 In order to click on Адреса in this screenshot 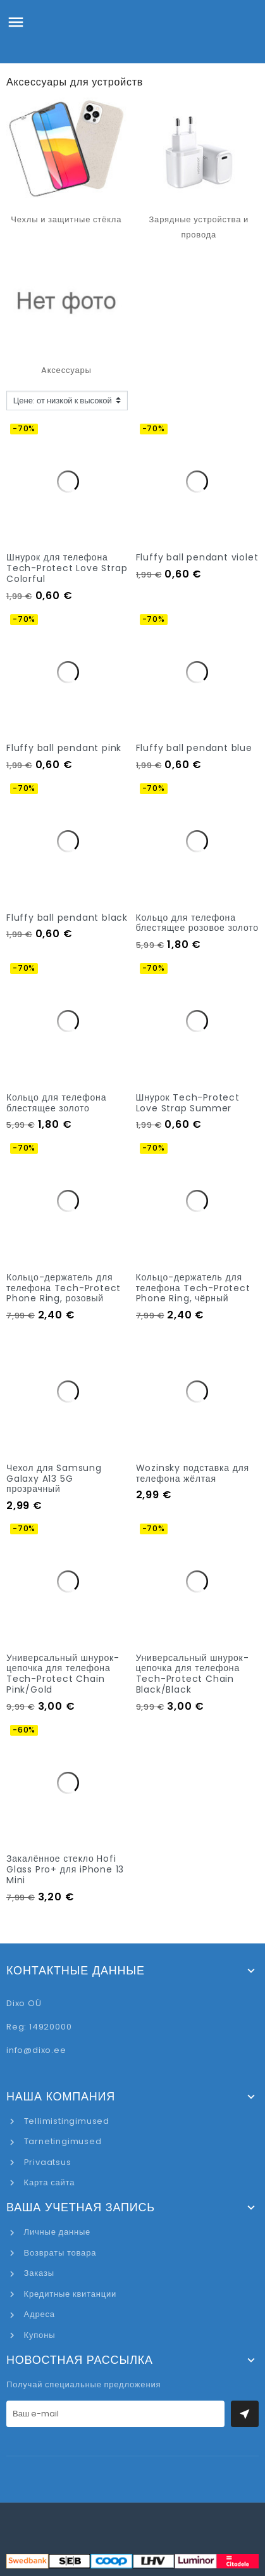, I will do `click(38, 2314)`.